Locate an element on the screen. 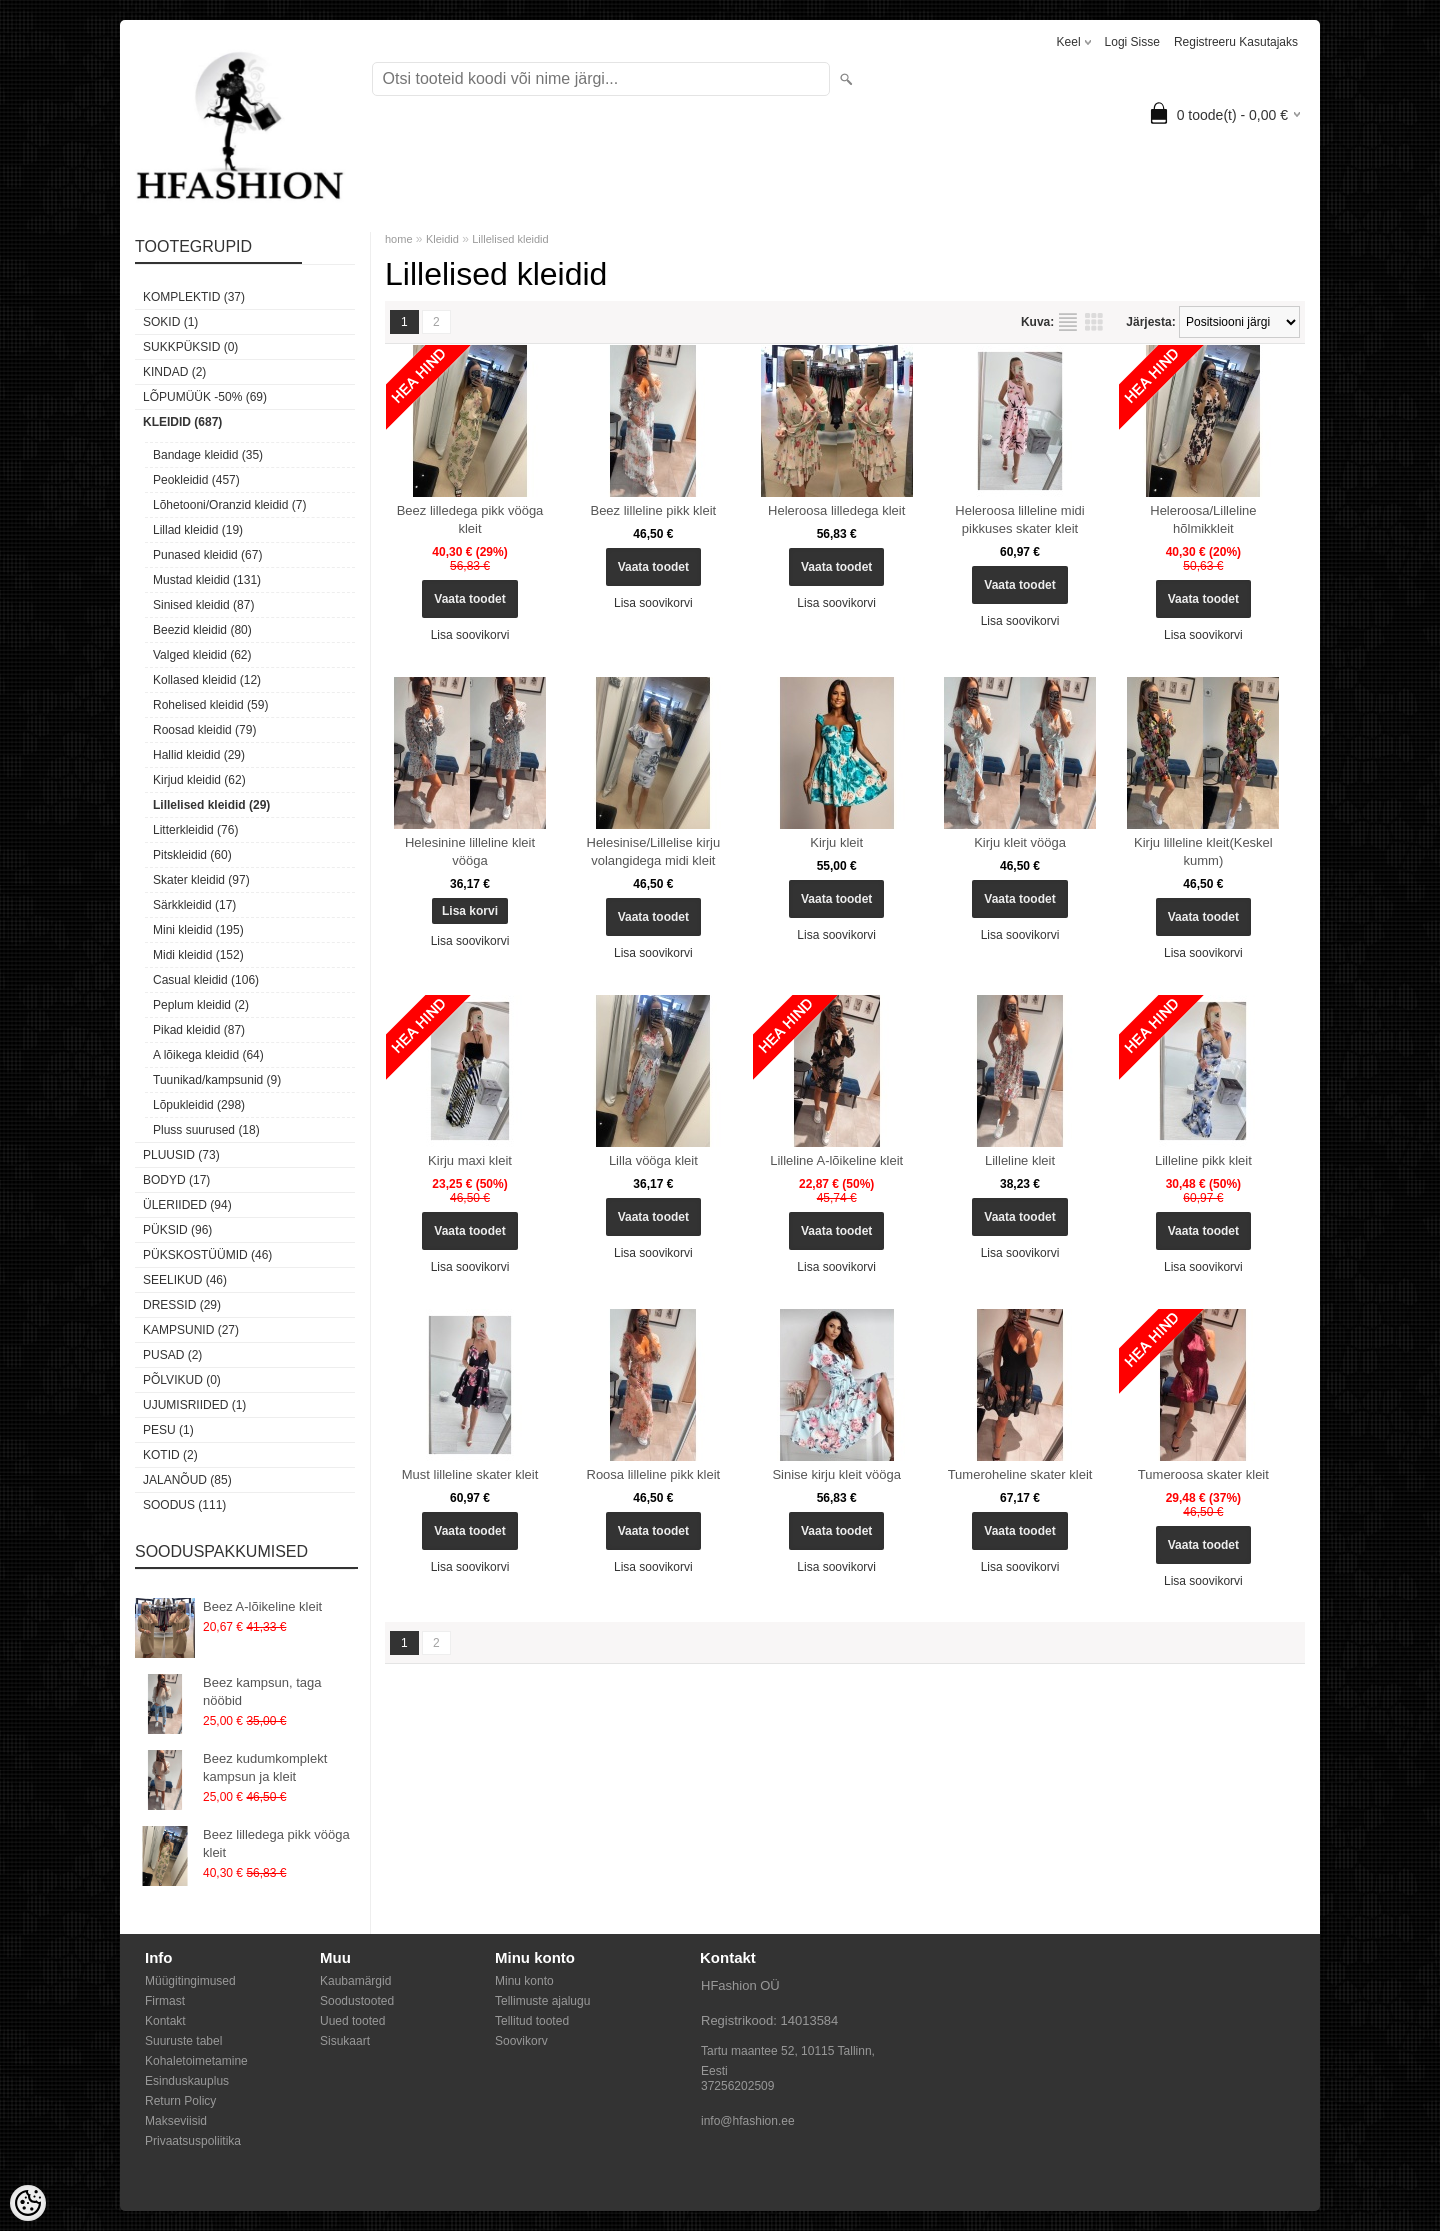  Kotid (2) is located at coordinates (170, 1455).